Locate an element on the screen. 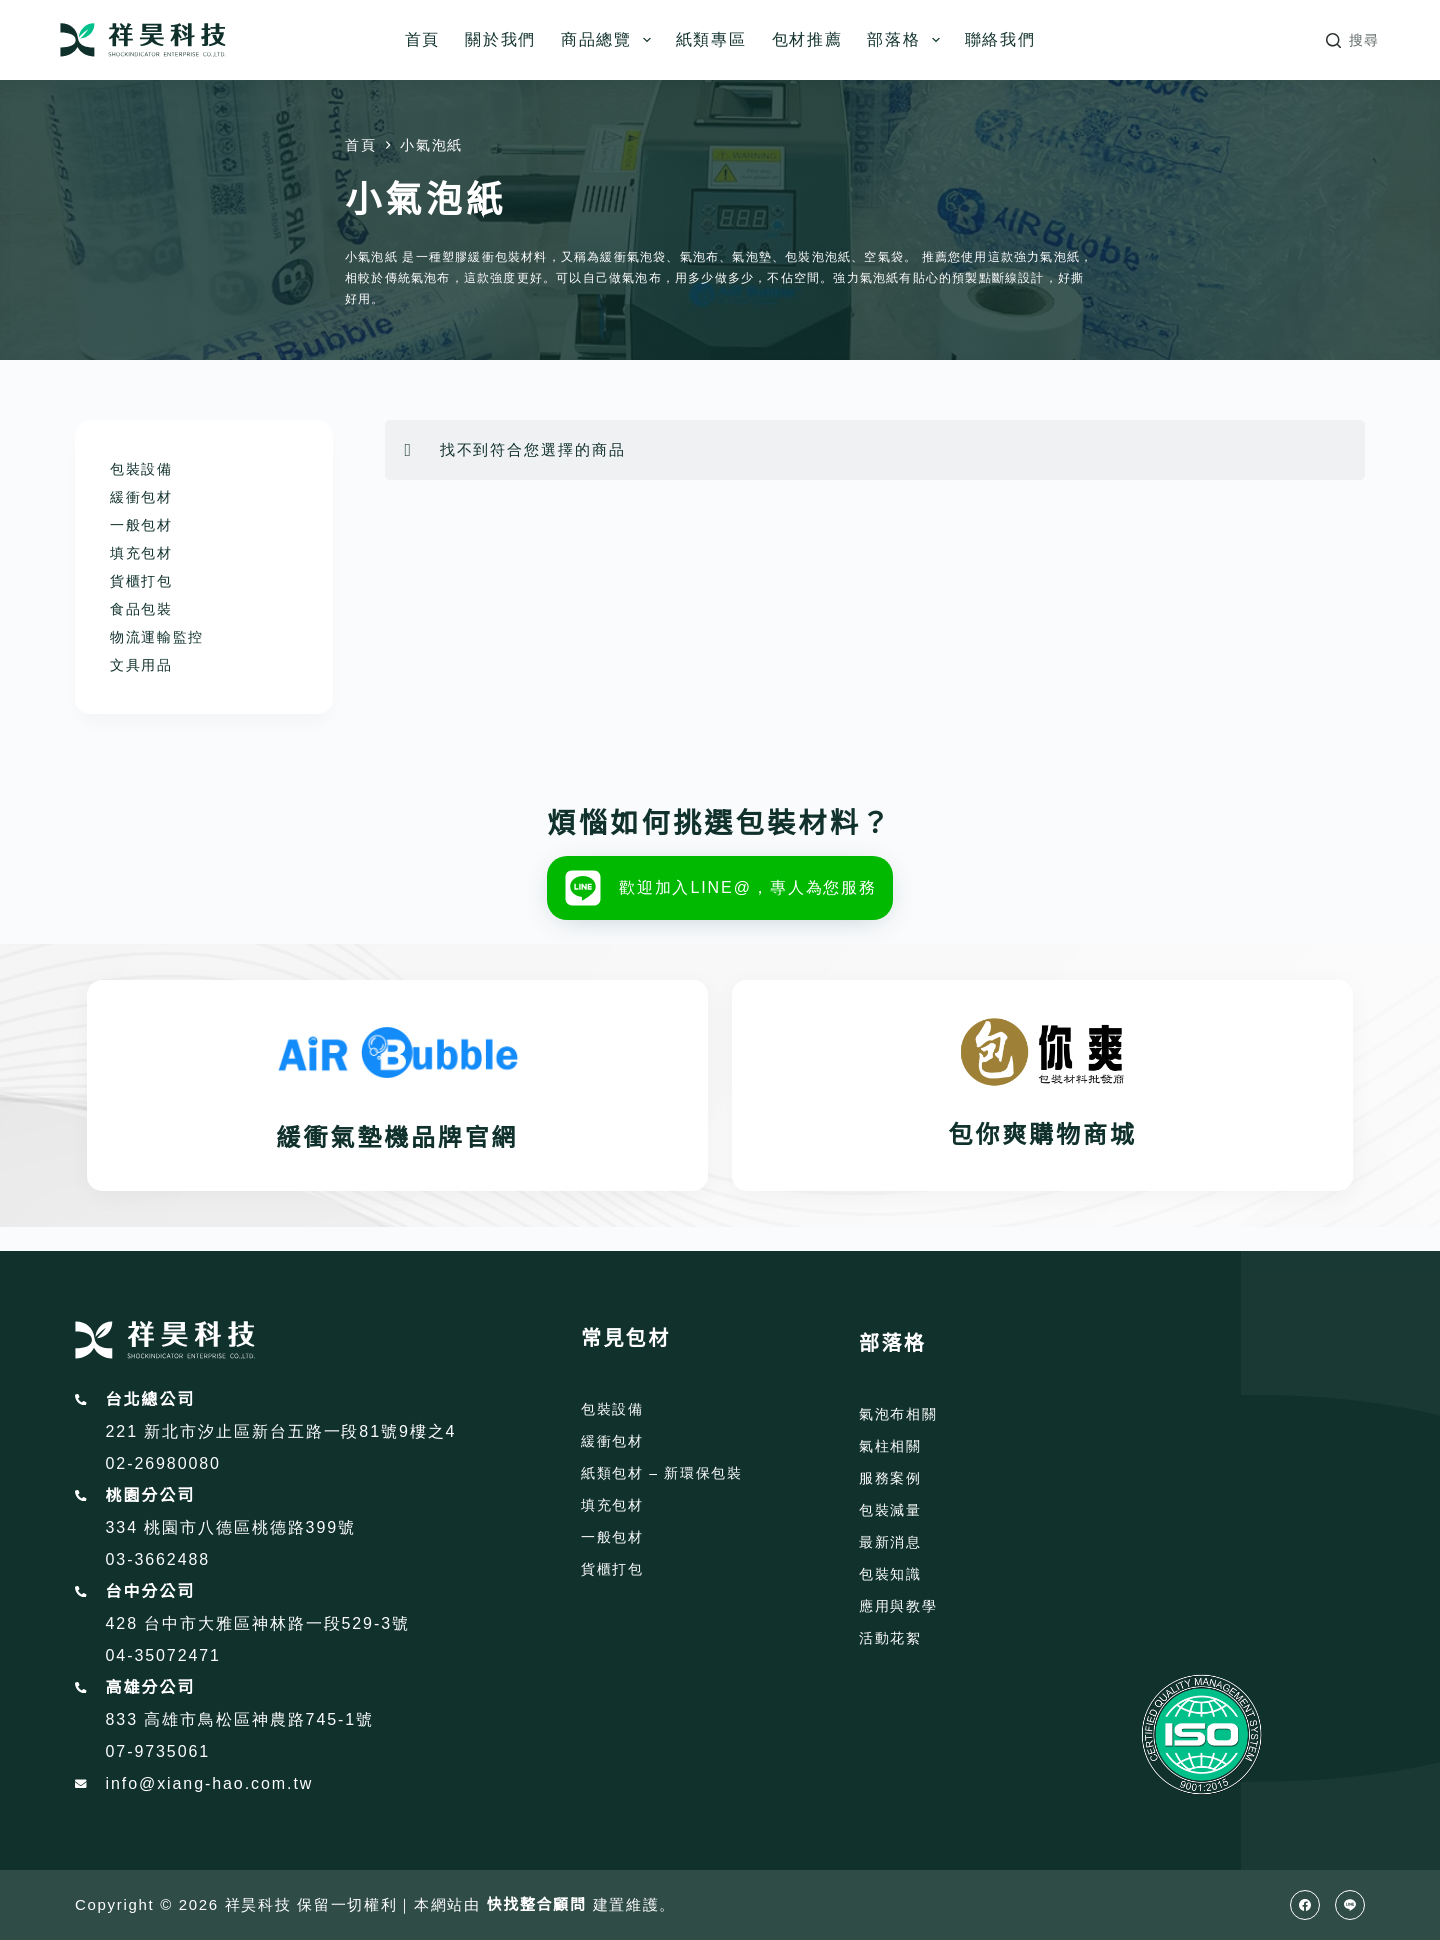 The width and height of the screenshot is (1440, 1940). 緩衝包材 is located at coordinates (141, 497).